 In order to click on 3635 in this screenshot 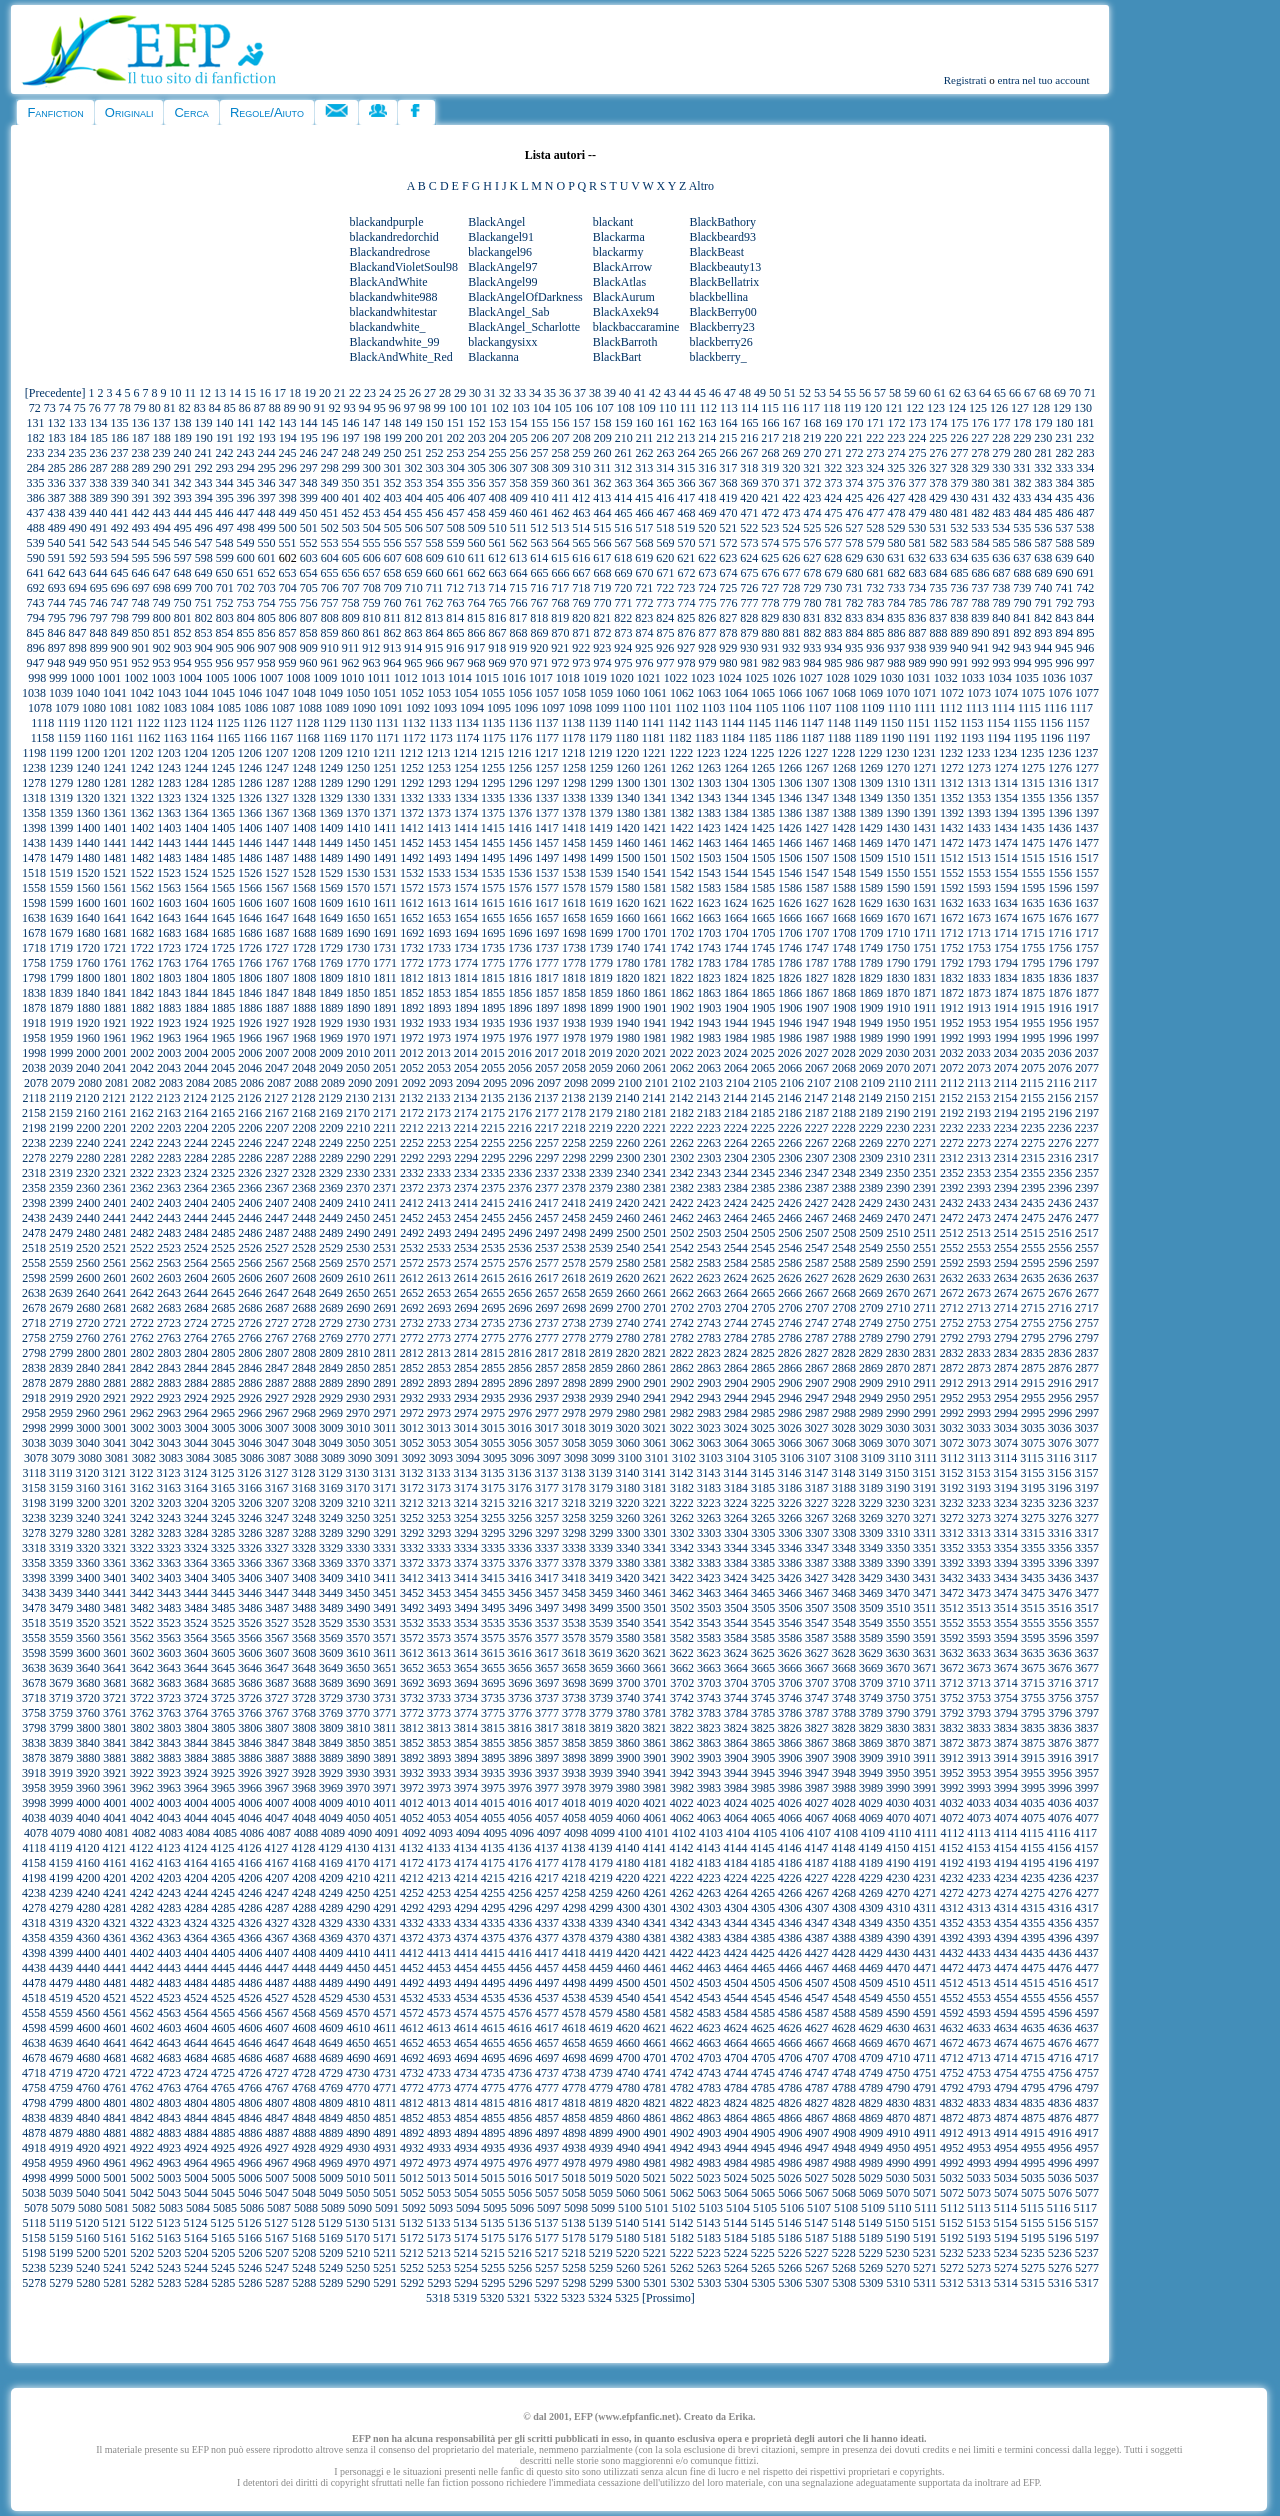, I will do `click(1033, 1653)`.